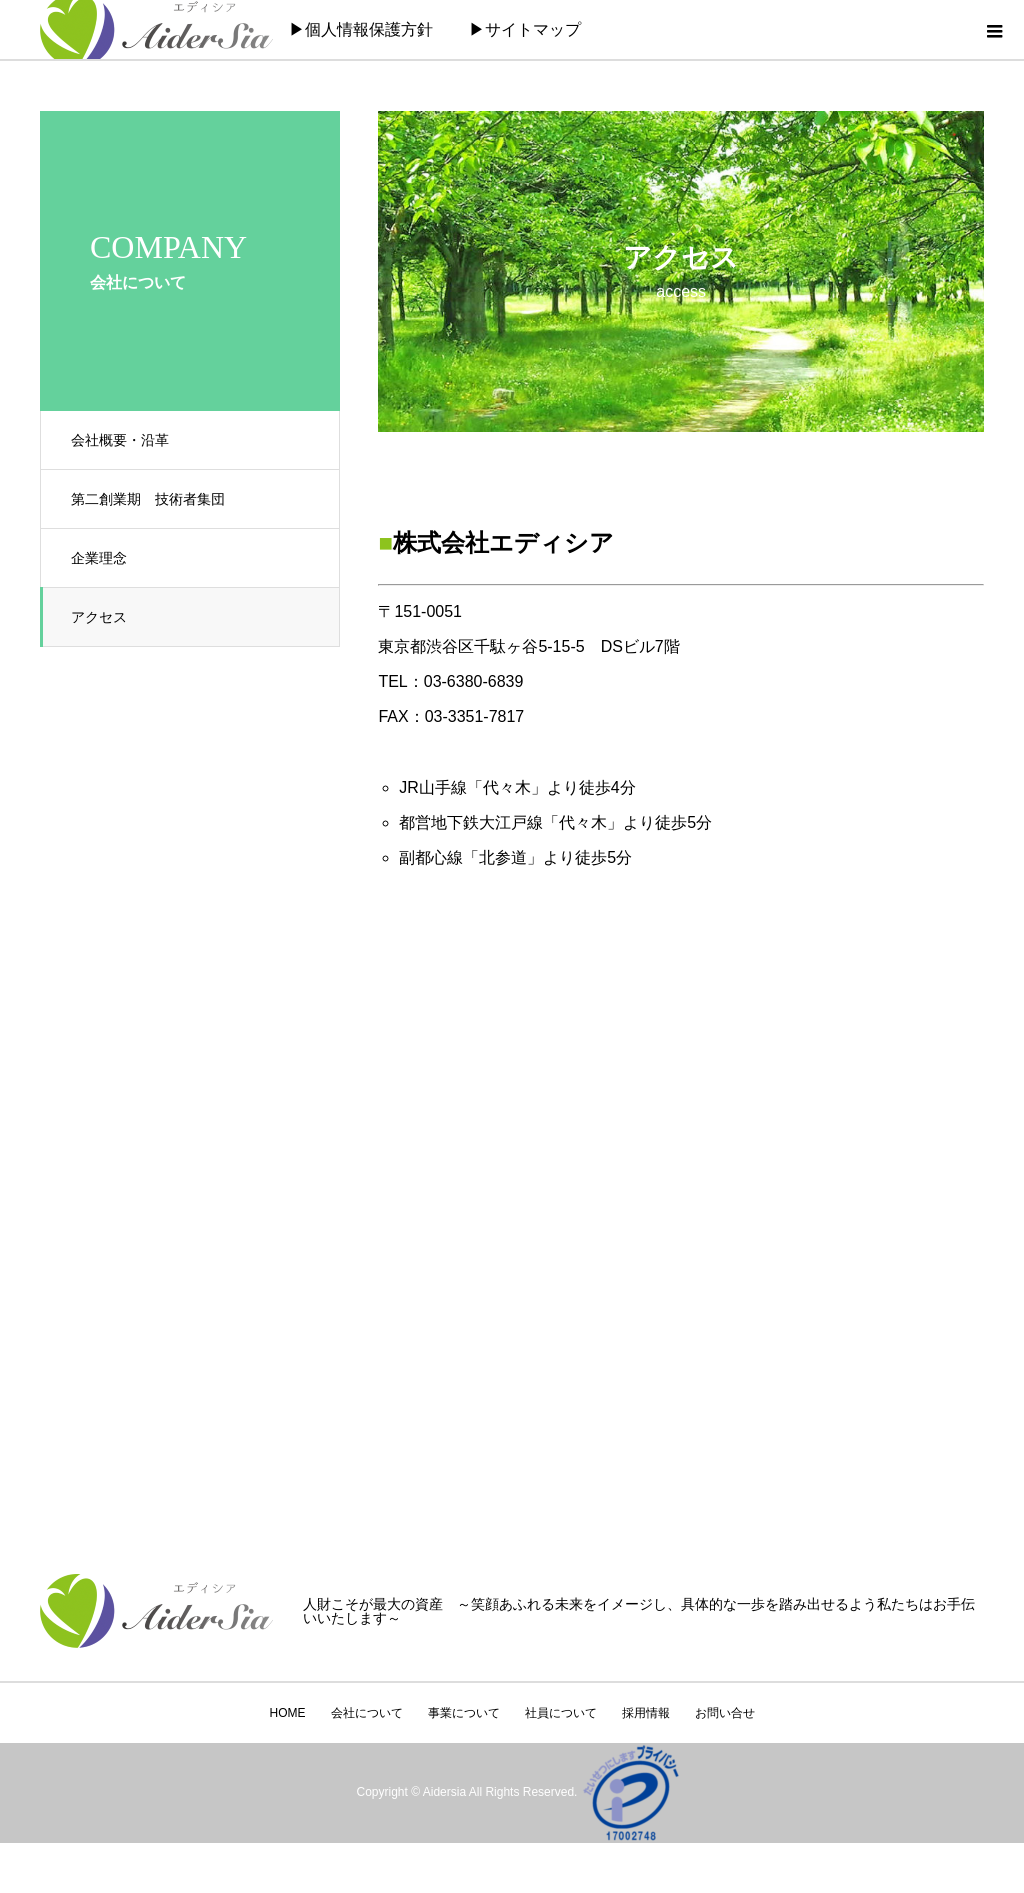 The height and width of the screenshot is (1893, 1024). What do you see at coordinates (288, 1713) in the screenshot?
I see `HOME` at bounding box center [288, 1713].